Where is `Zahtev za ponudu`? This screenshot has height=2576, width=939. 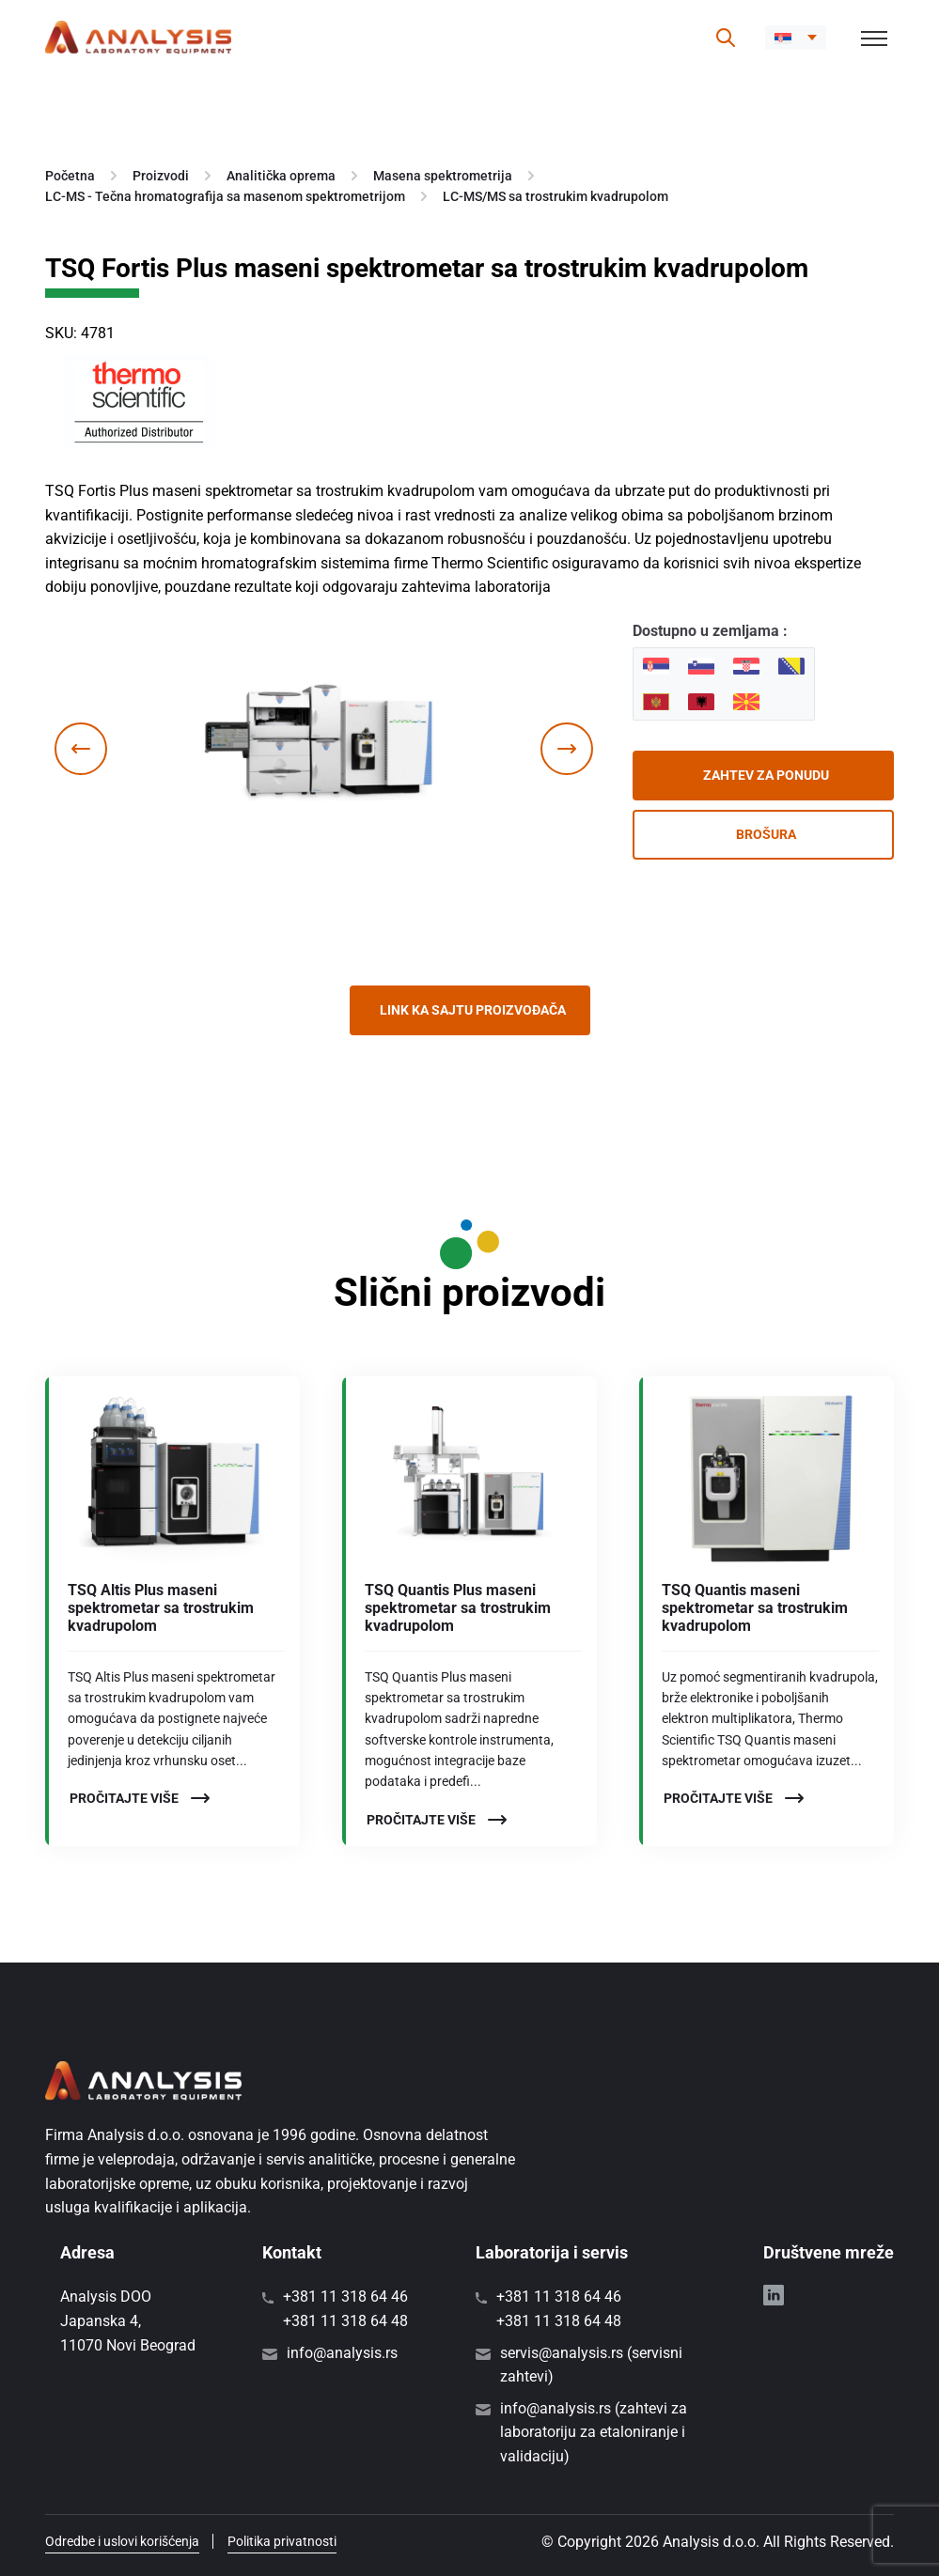 Zahtev za ponudu is located at coordinates (766, 775).